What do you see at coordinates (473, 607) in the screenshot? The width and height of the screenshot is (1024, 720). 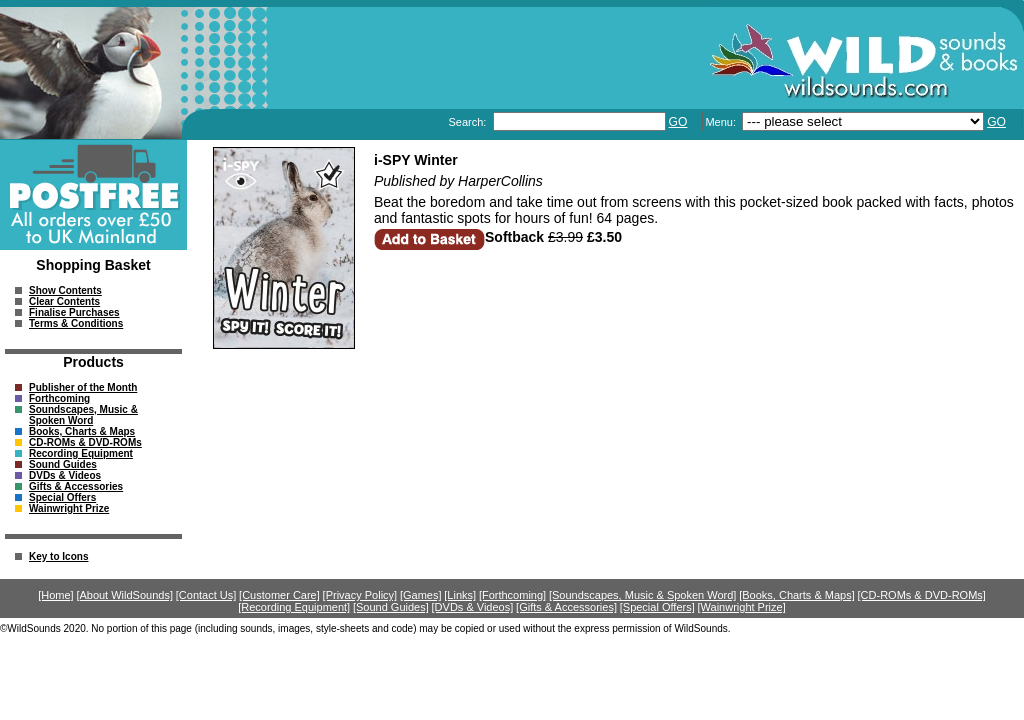 I see `[DVDs & Videos]` at bounding box center [473, 607].